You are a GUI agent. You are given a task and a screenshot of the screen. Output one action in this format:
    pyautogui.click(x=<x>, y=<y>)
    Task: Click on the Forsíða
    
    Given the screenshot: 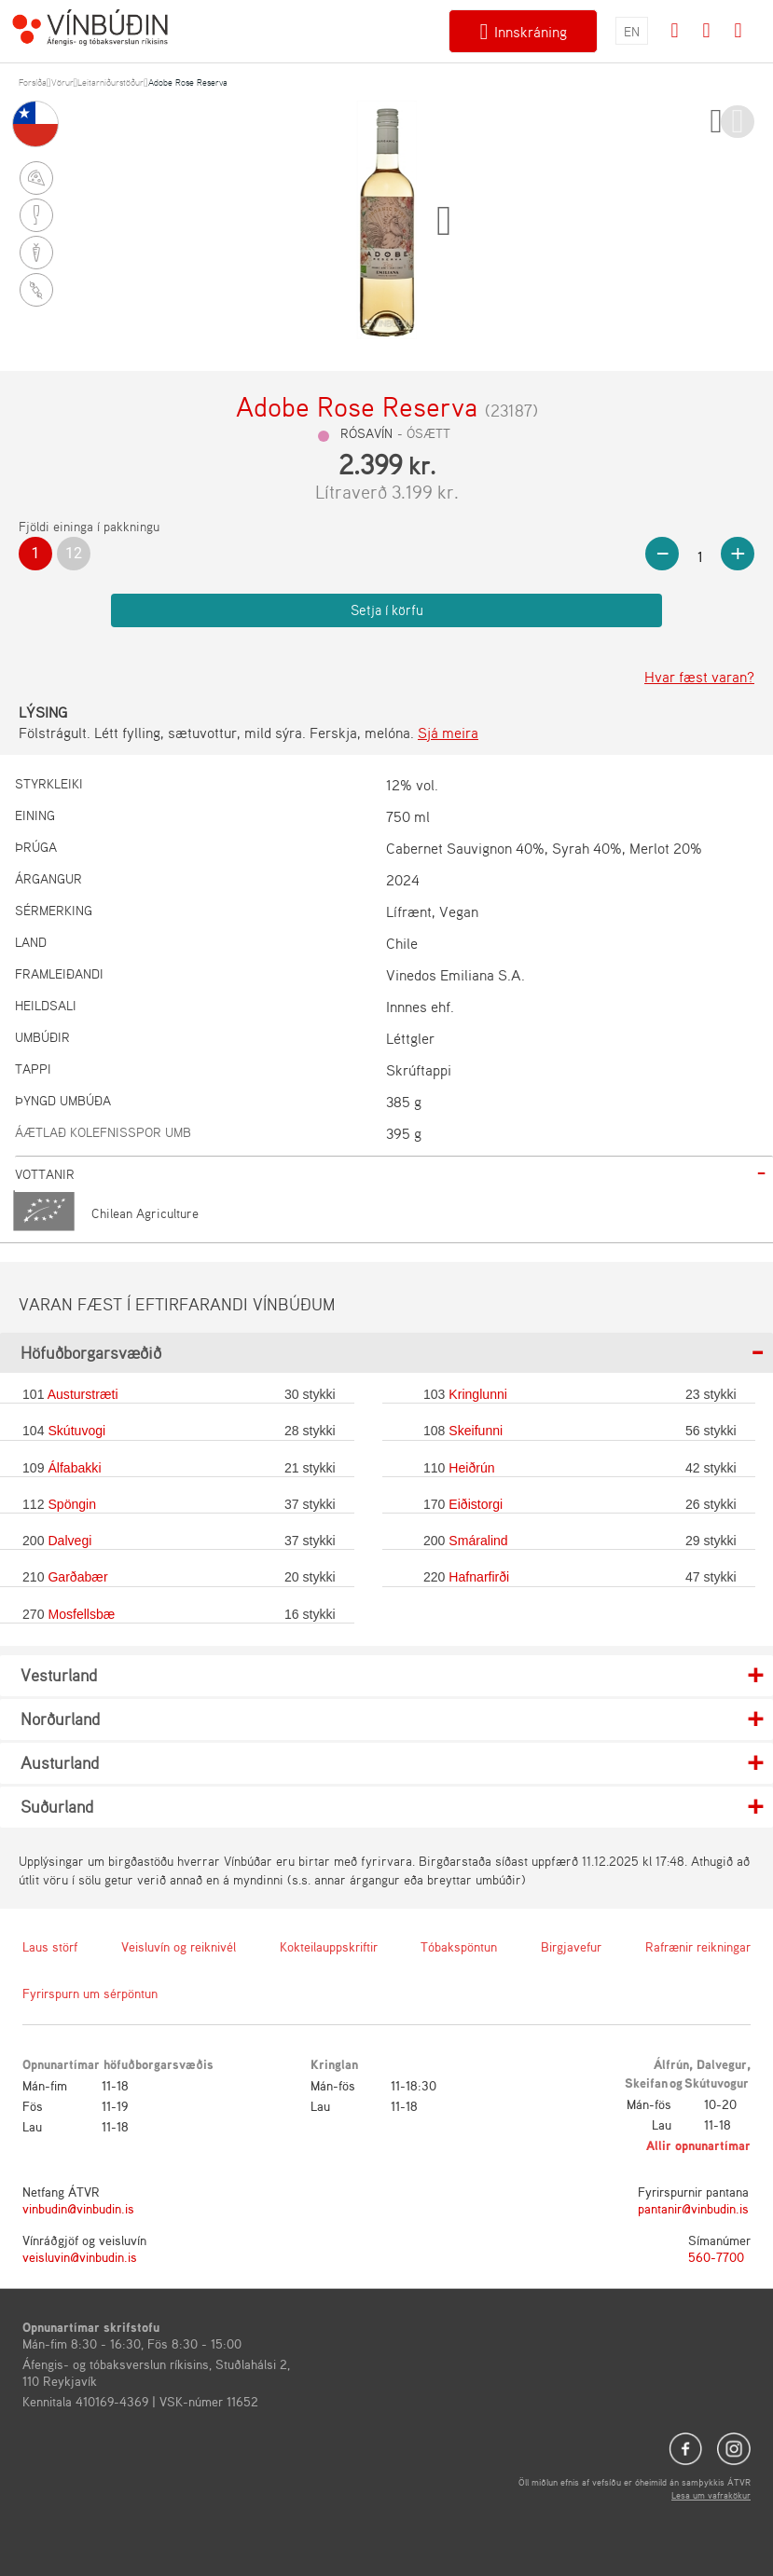 What is the action you would take?
    pyautogui.click(x=33, y=82)
    